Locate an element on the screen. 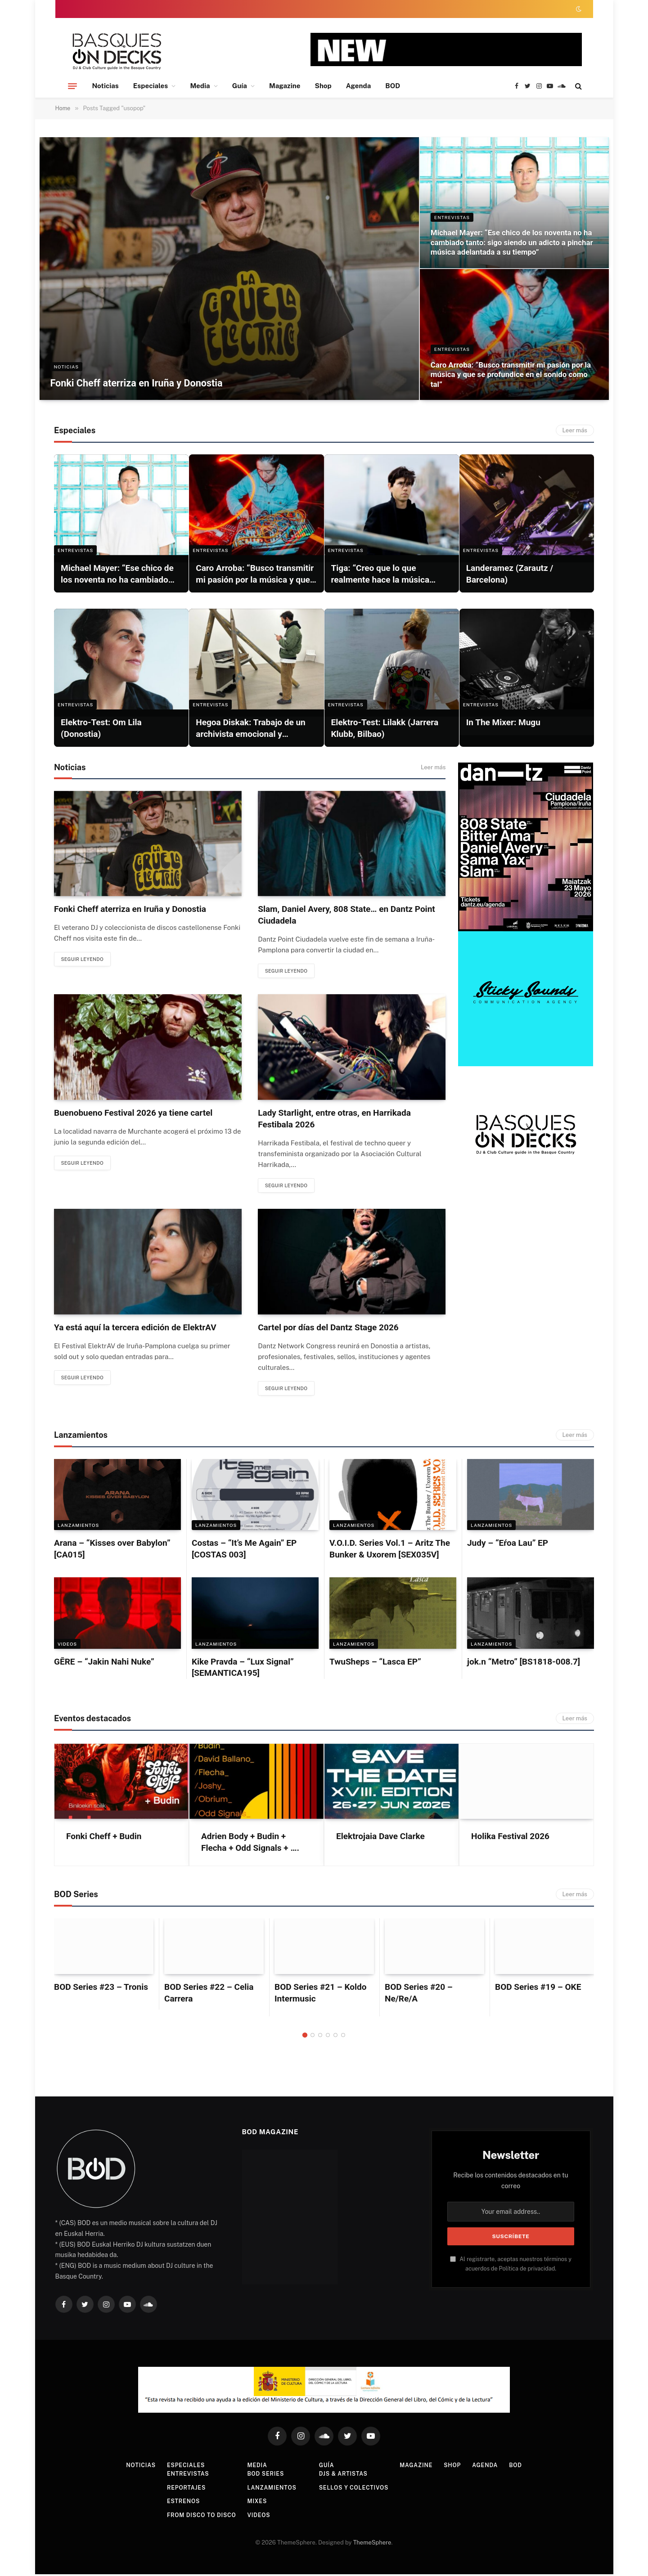 The width and height of the screenshot is (648, 2576). 2 [tab] is located at coordinates (312, 2037).